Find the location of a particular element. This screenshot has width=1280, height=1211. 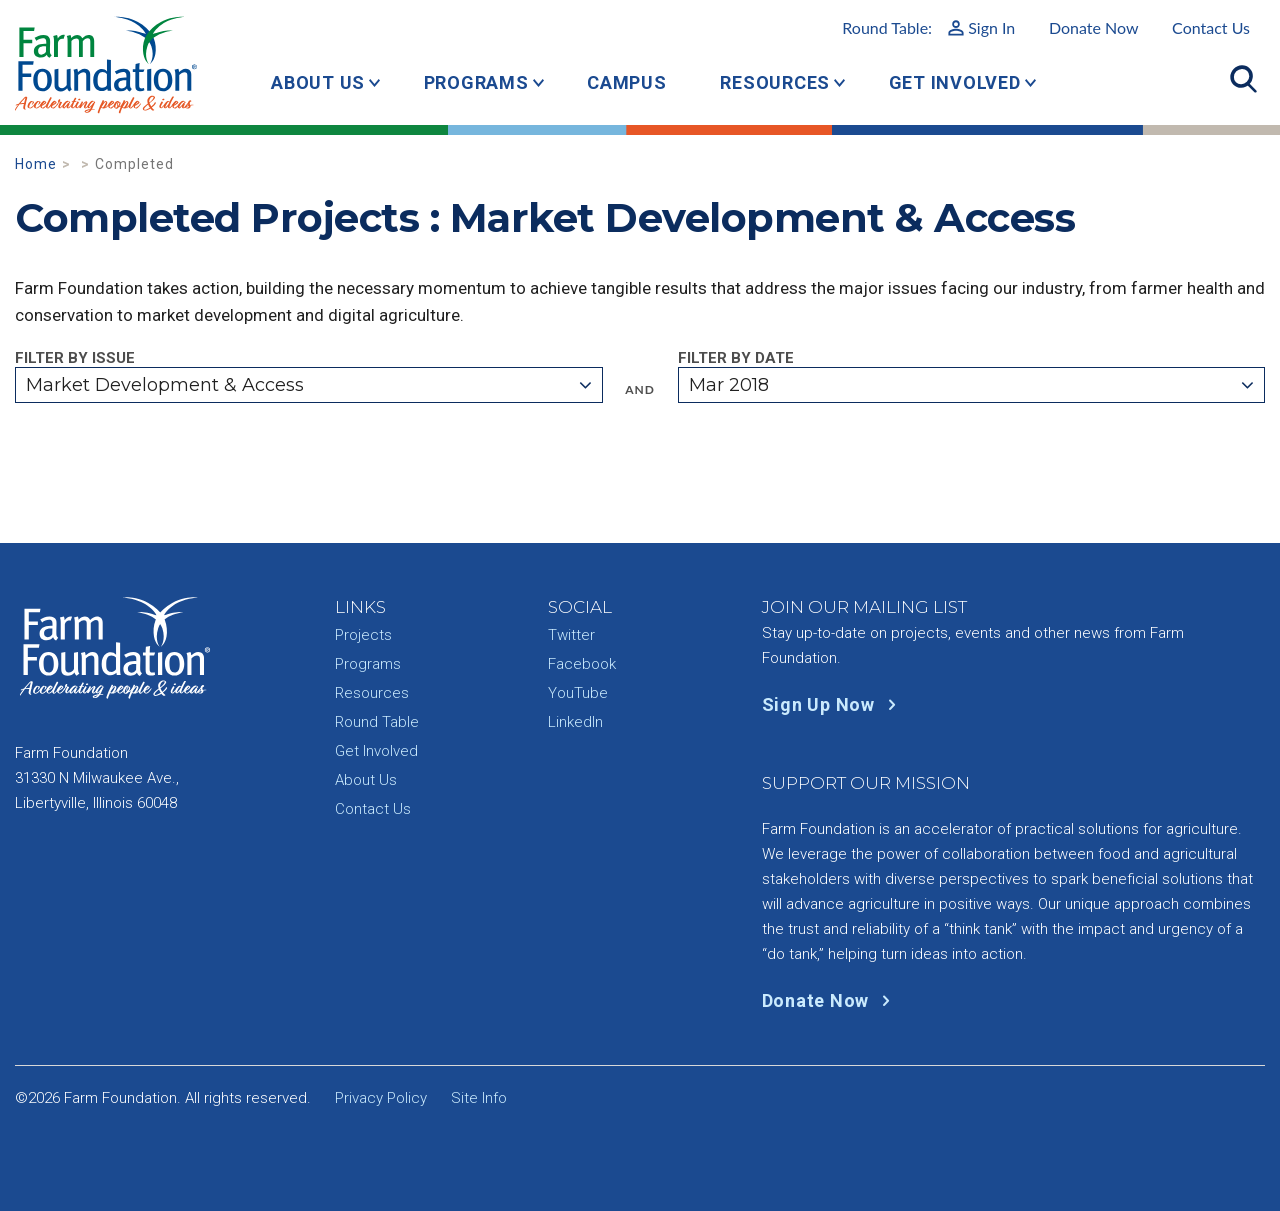

LinkedIn is located at coordinates (575, 722).